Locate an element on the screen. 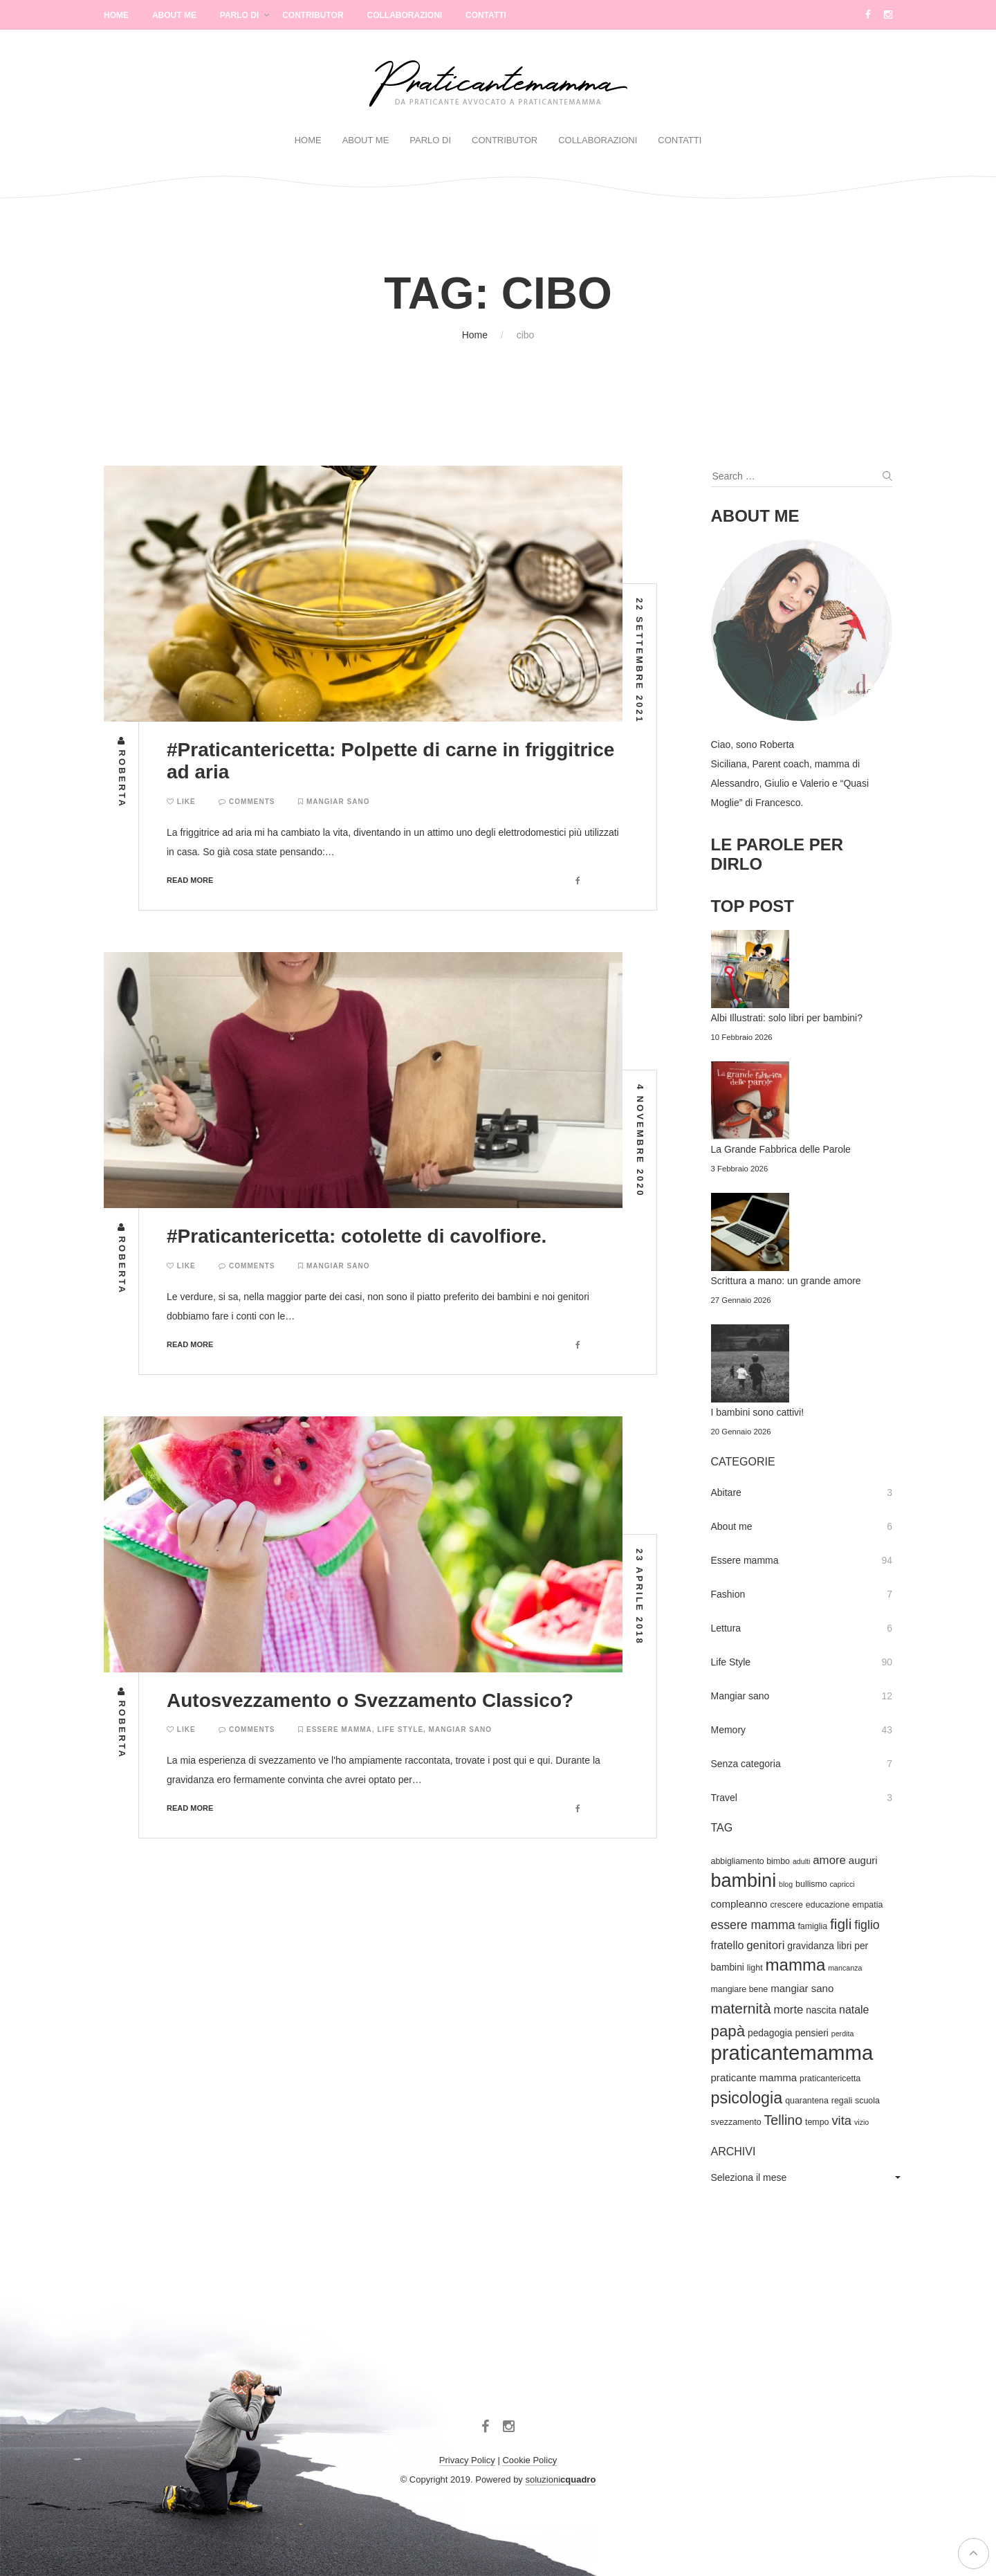  Abitare is located at coordinates (726, 1492).